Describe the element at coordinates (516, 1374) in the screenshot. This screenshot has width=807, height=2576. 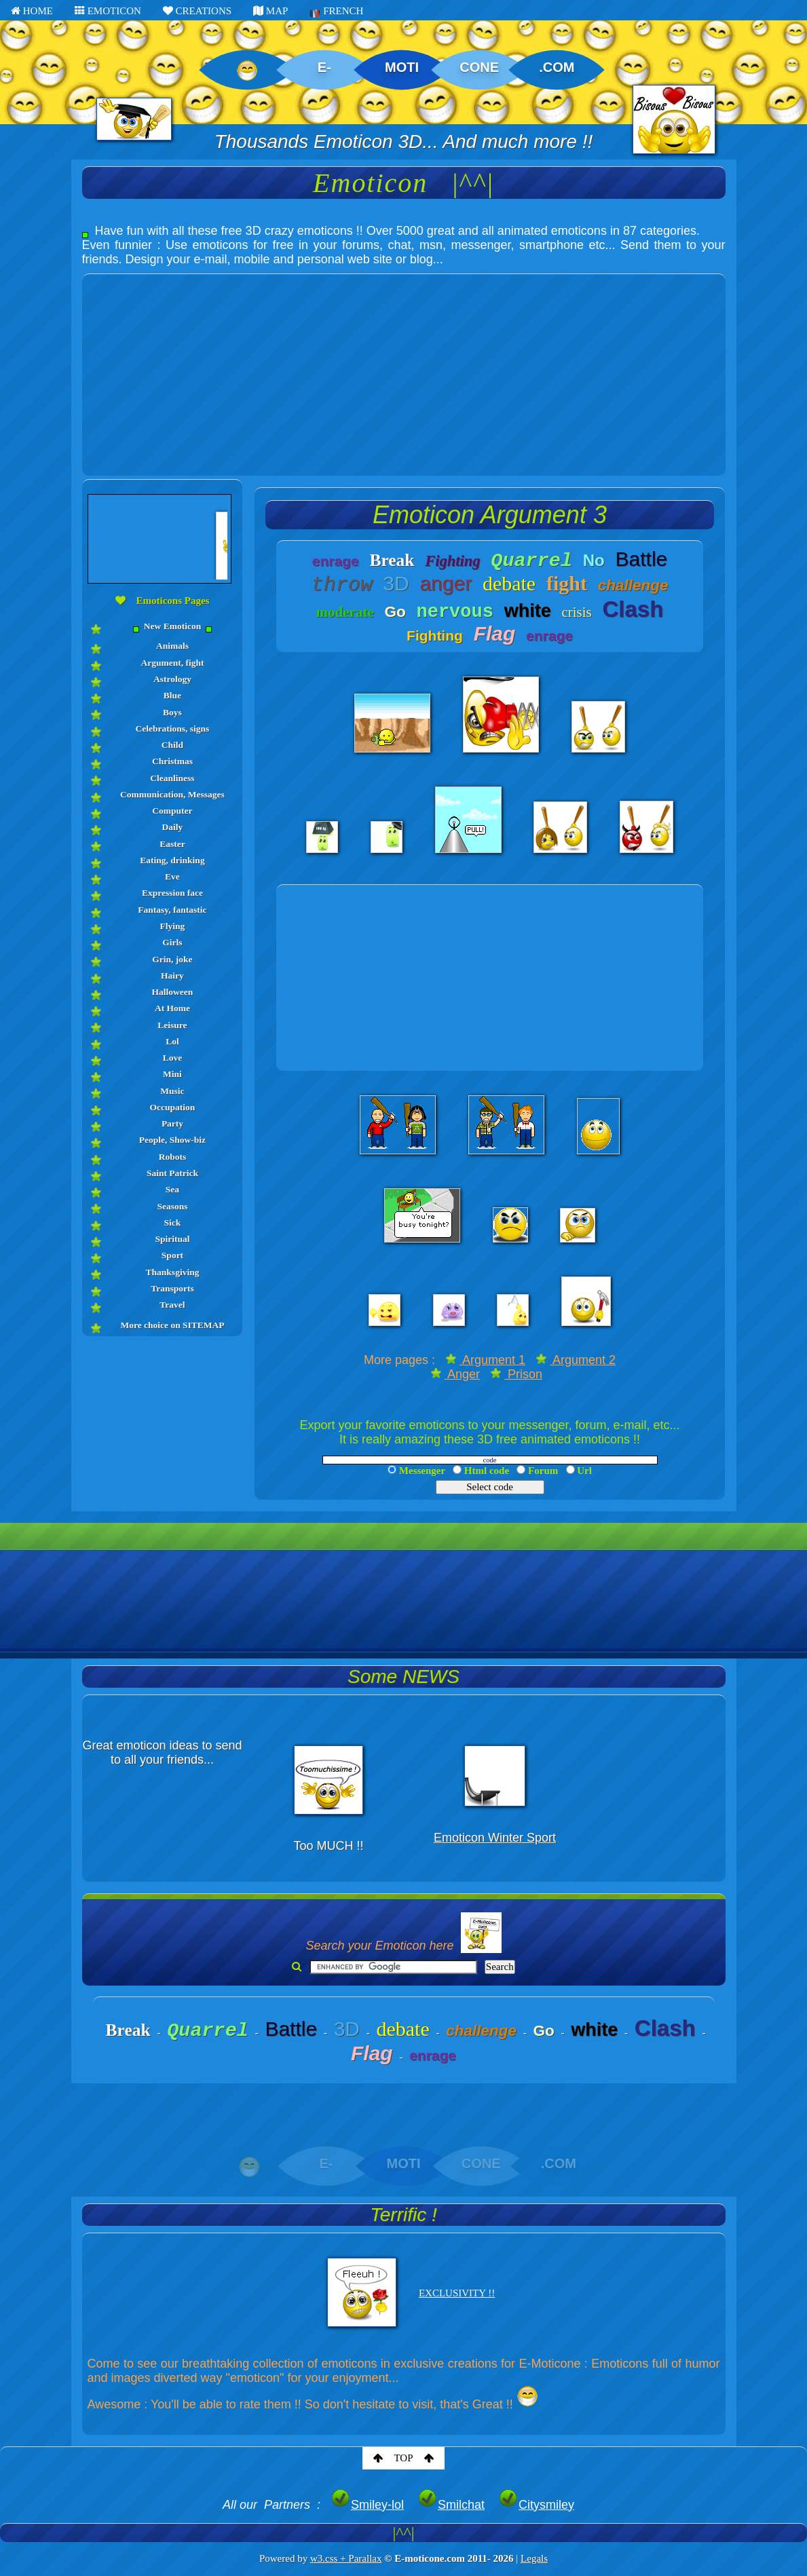
I see `Prison` at that location.